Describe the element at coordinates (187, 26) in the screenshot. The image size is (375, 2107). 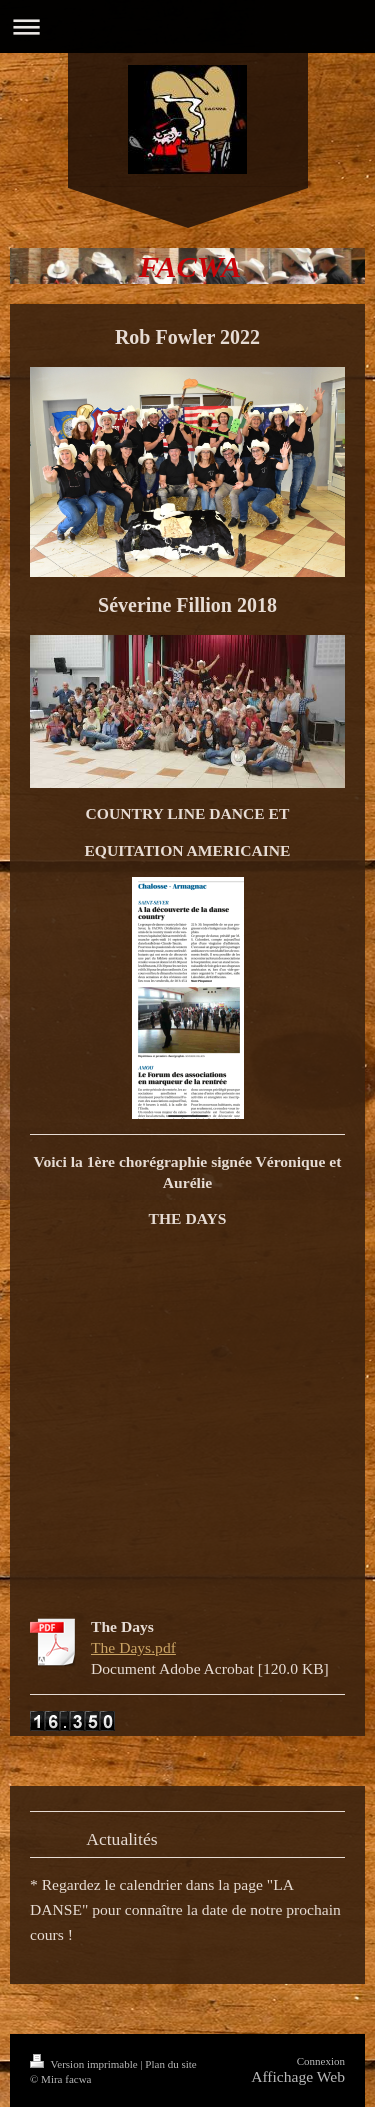
I see `Ouvrir/fermer la navigation` at that location.